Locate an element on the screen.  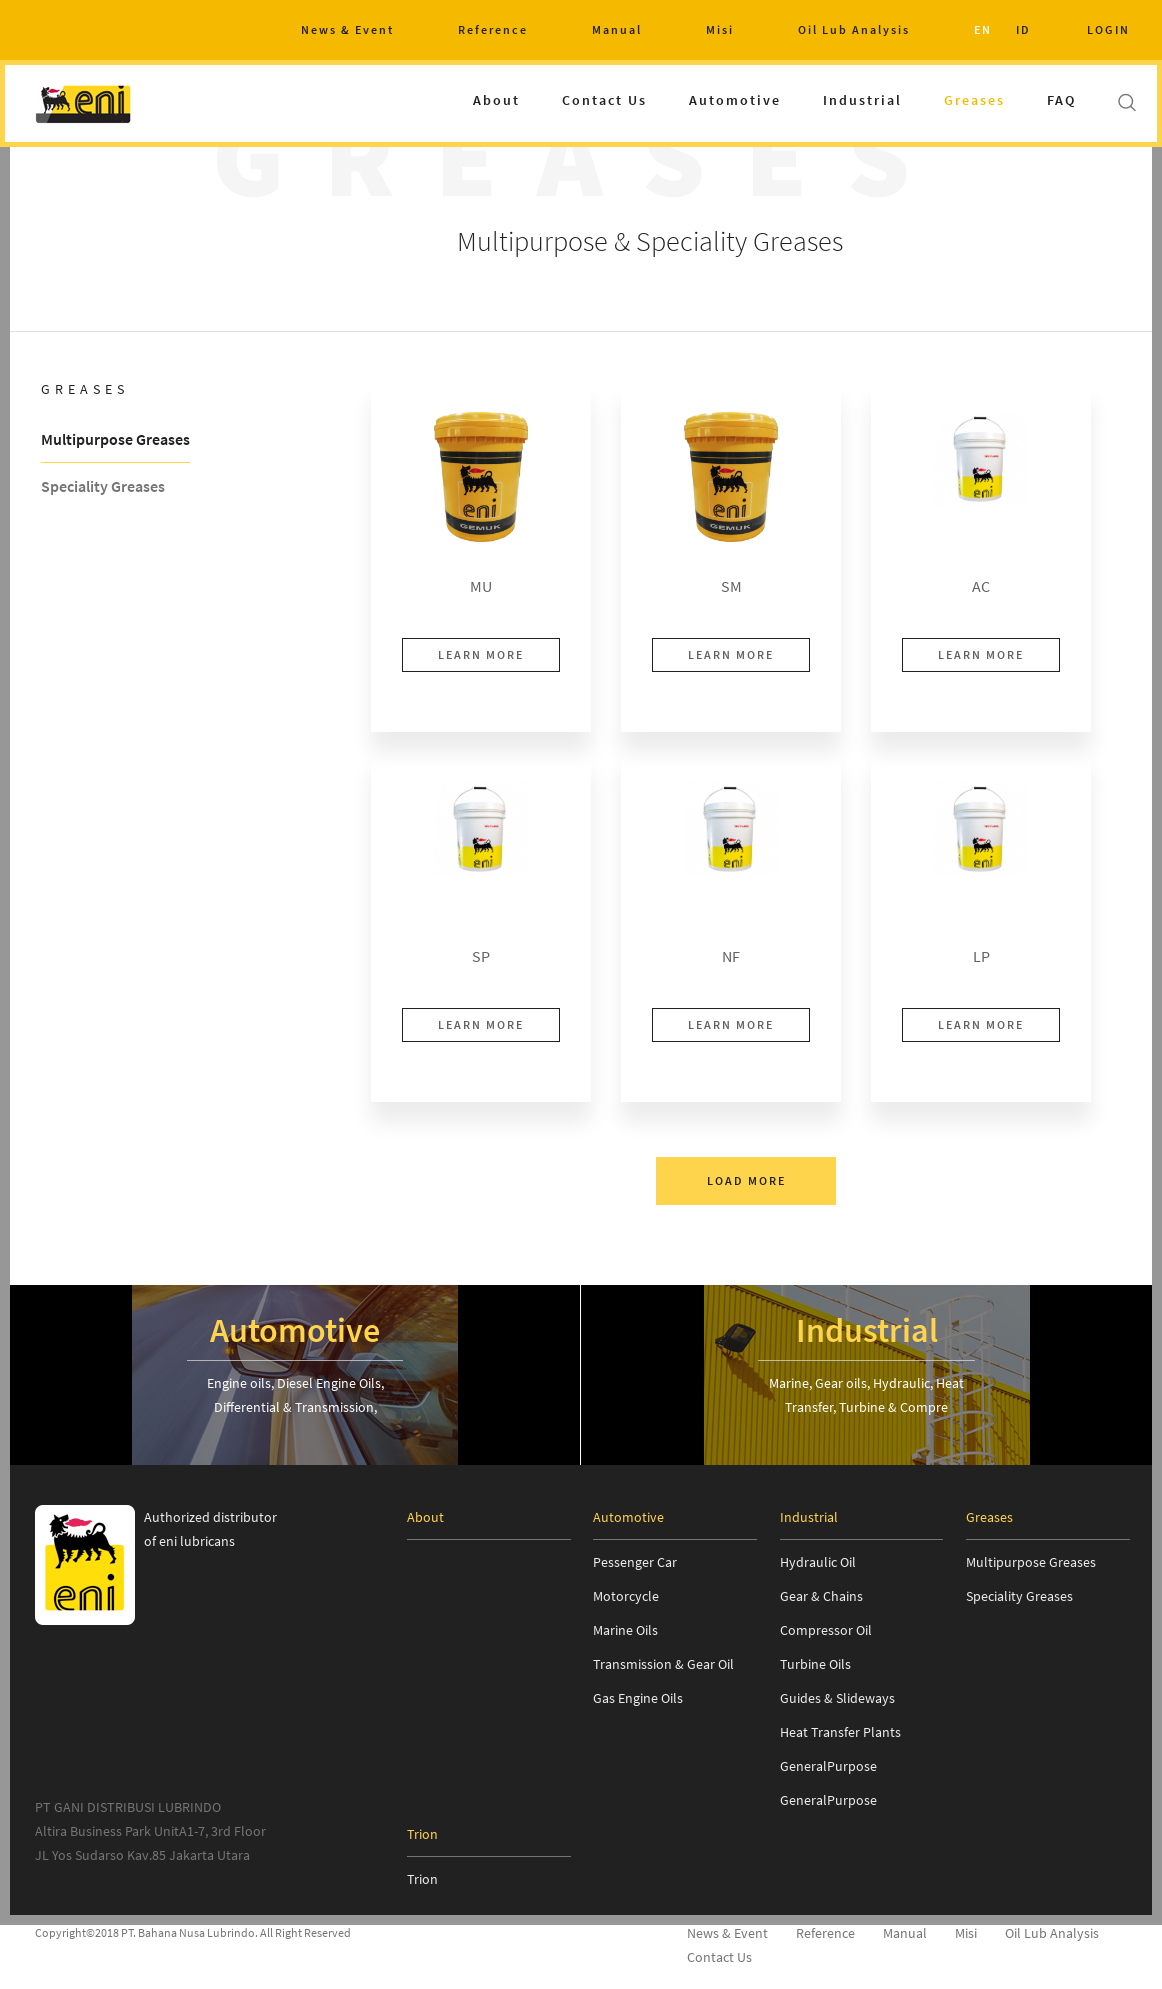
LEARN MORE is located at coordinates (481, 654).